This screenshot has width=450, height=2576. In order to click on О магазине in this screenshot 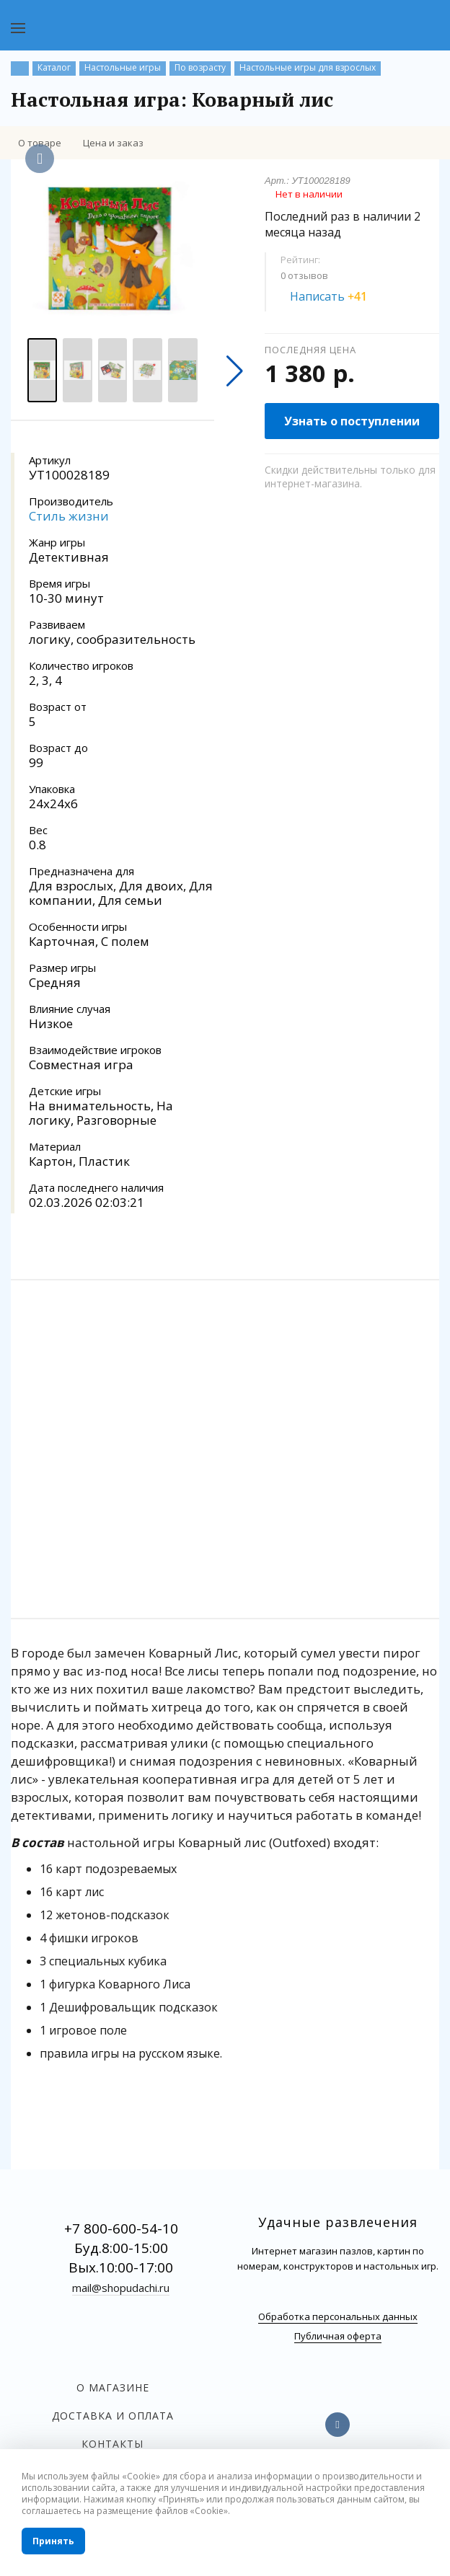, I will do `click(112, 2387)`.